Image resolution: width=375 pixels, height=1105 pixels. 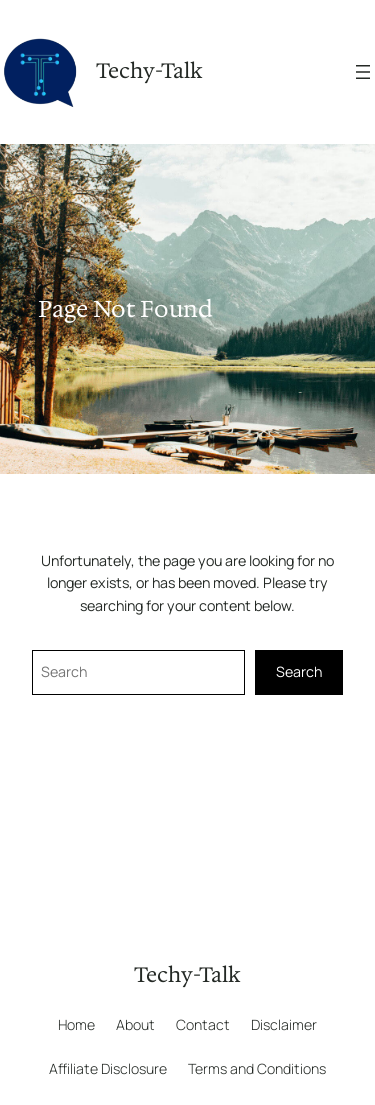 What do you see at coordinates (363, 72) in the screenshot?
I see `[Open menu]` at bounding box center [363, 72].